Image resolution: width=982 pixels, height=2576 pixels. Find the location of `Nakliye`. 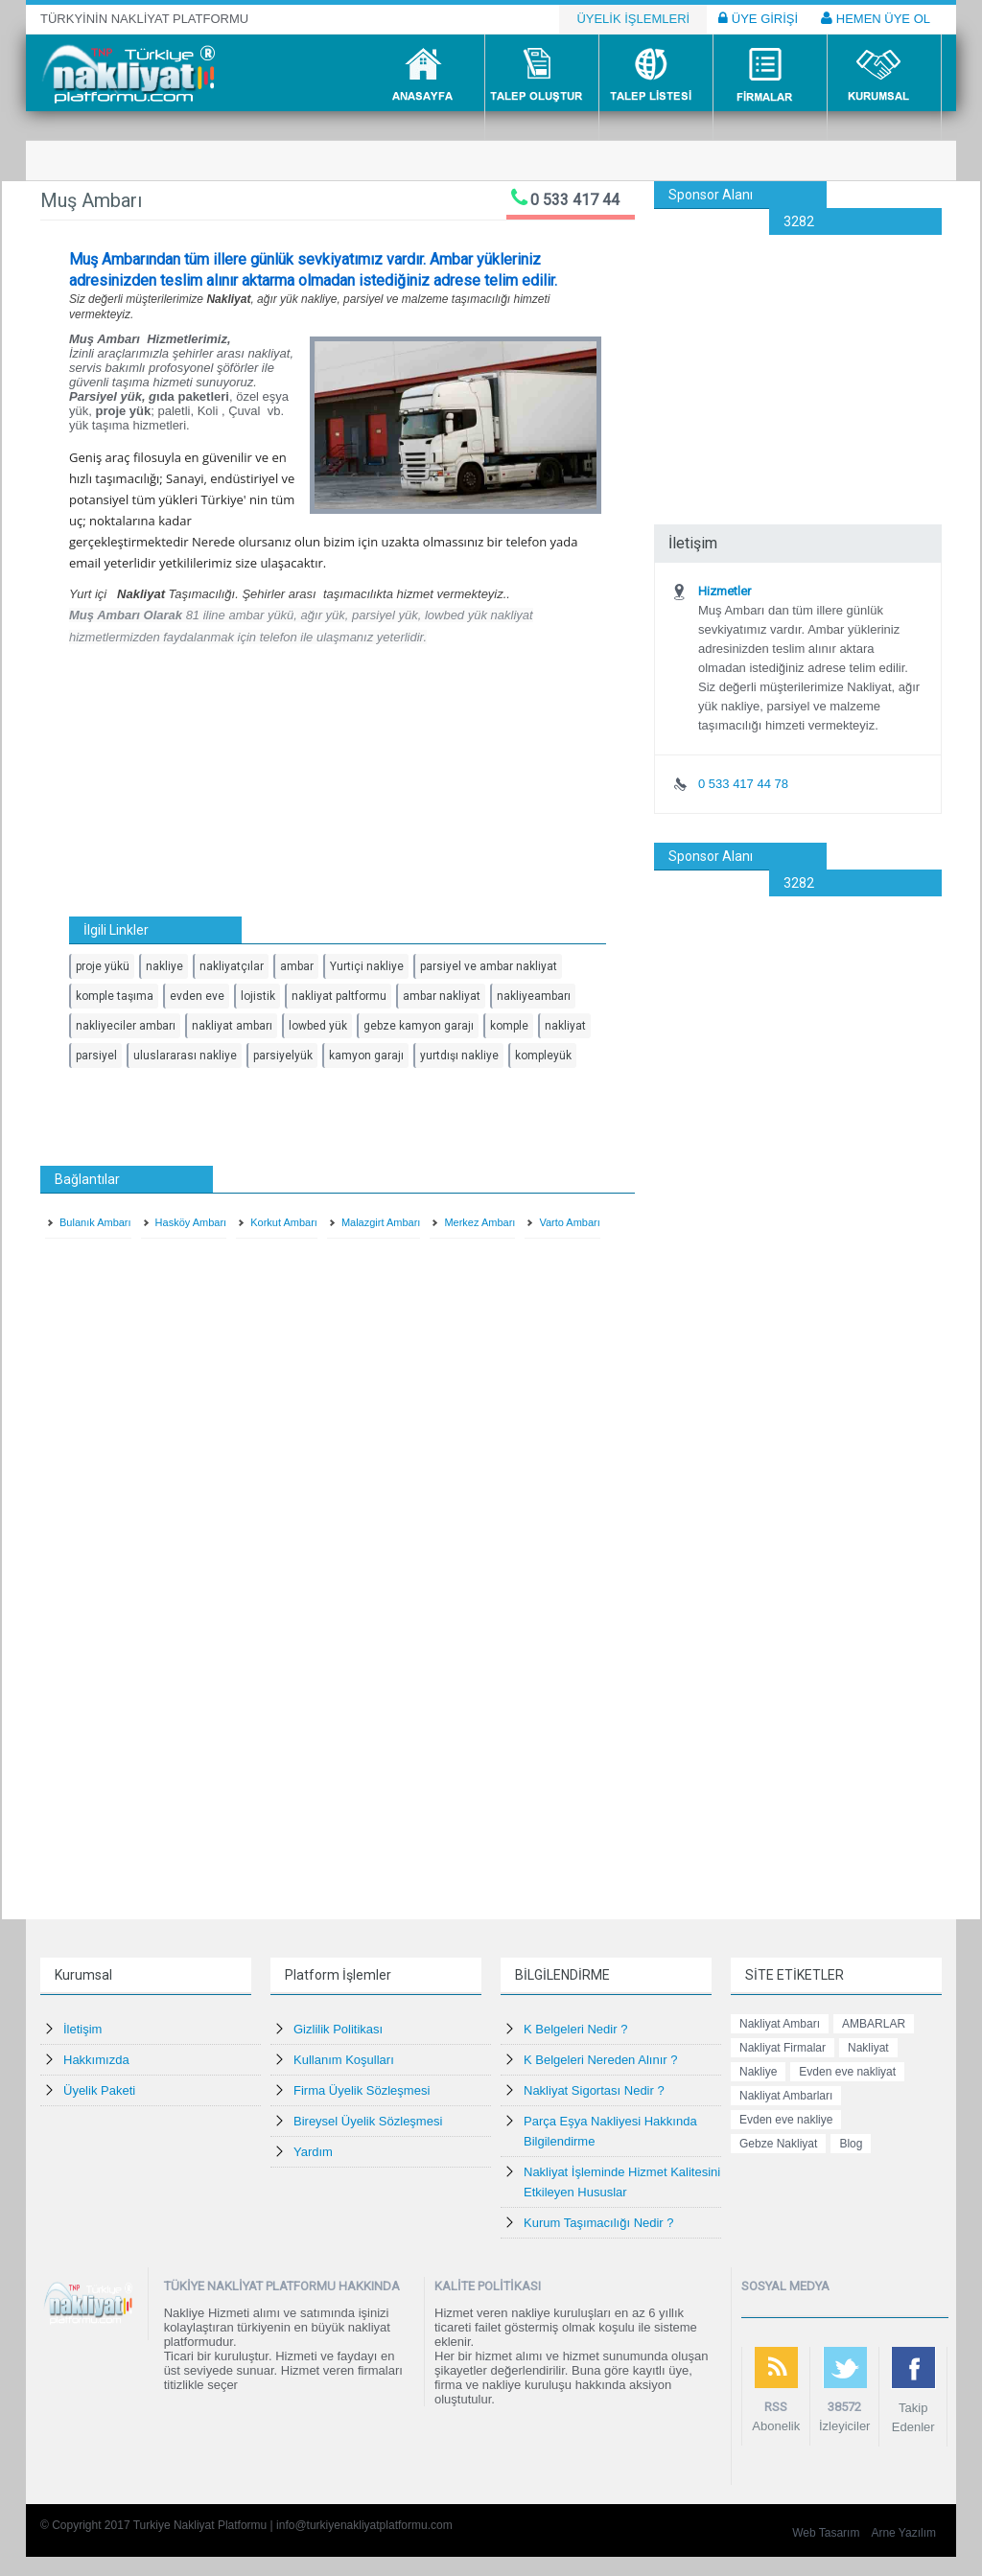

Nakliye is located at coordinates (758, 2071).